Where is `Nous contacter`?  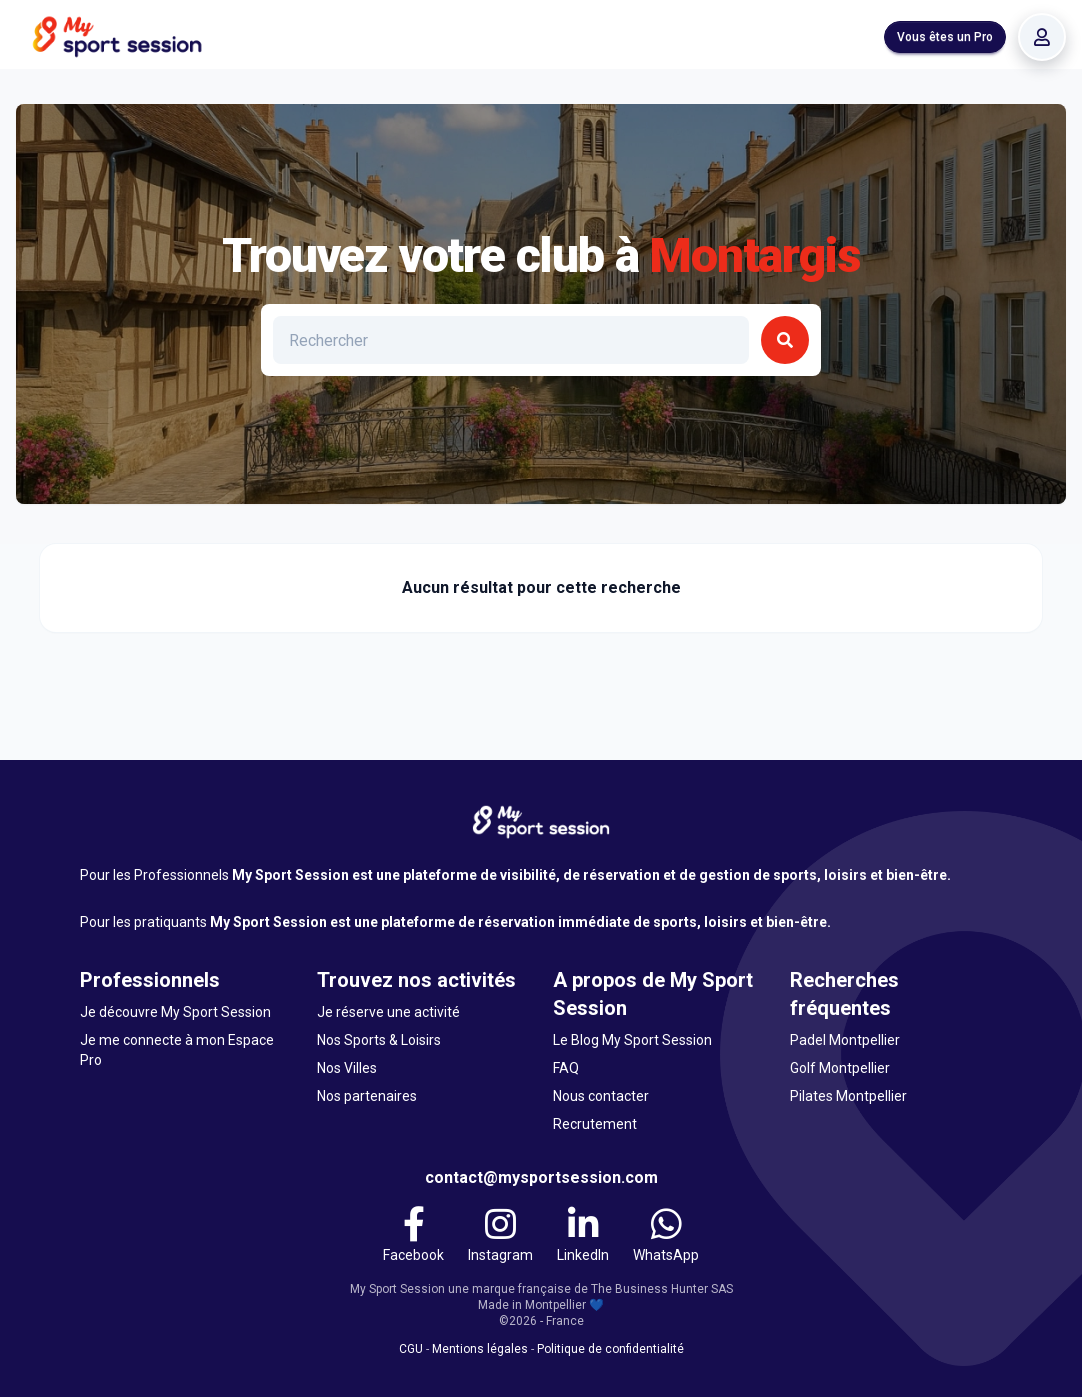
Nous contacter is located at coordinates (601, 1096).